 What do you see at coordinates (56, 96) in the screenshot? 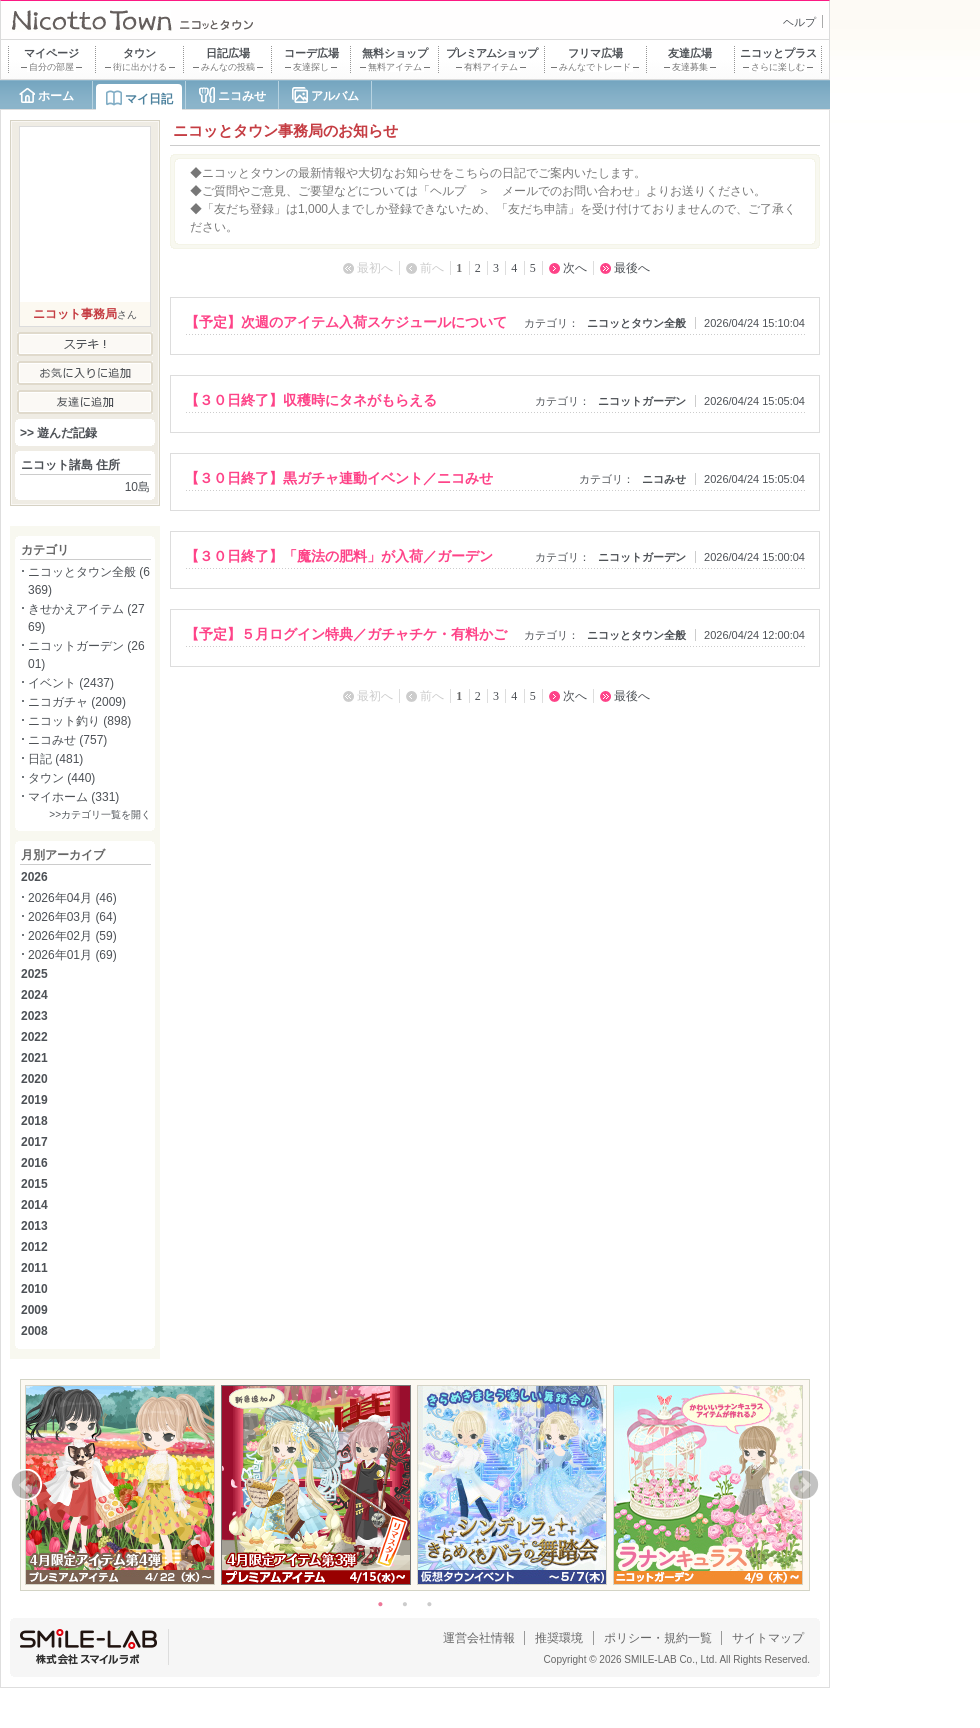
I see `ホーム` at bounding box center [56, 96].